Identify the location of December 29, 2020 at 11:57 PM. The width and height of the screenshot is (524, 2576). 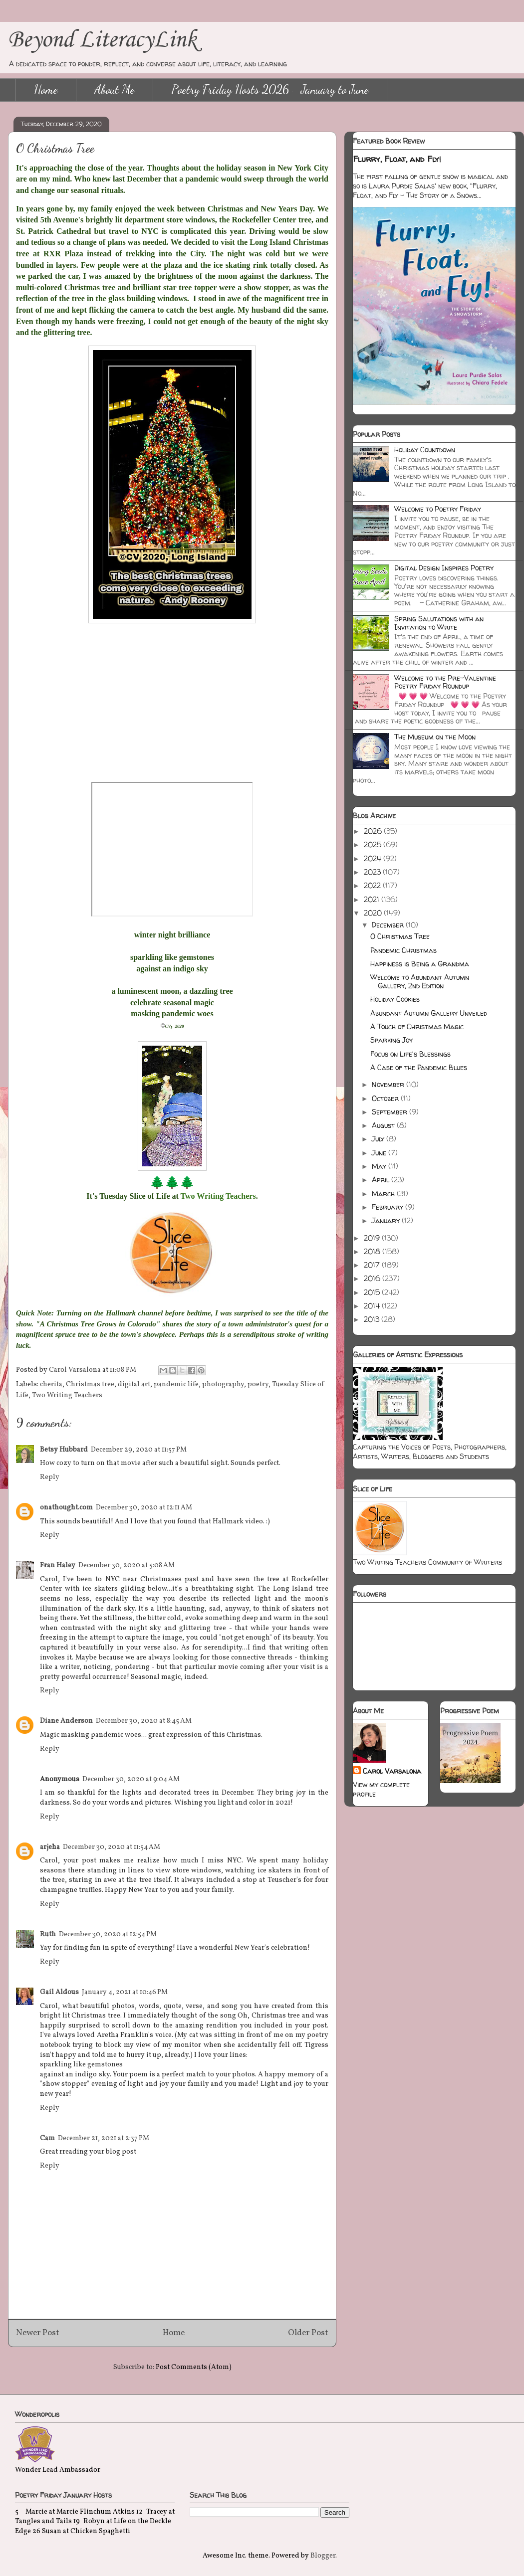
(139, 1450).